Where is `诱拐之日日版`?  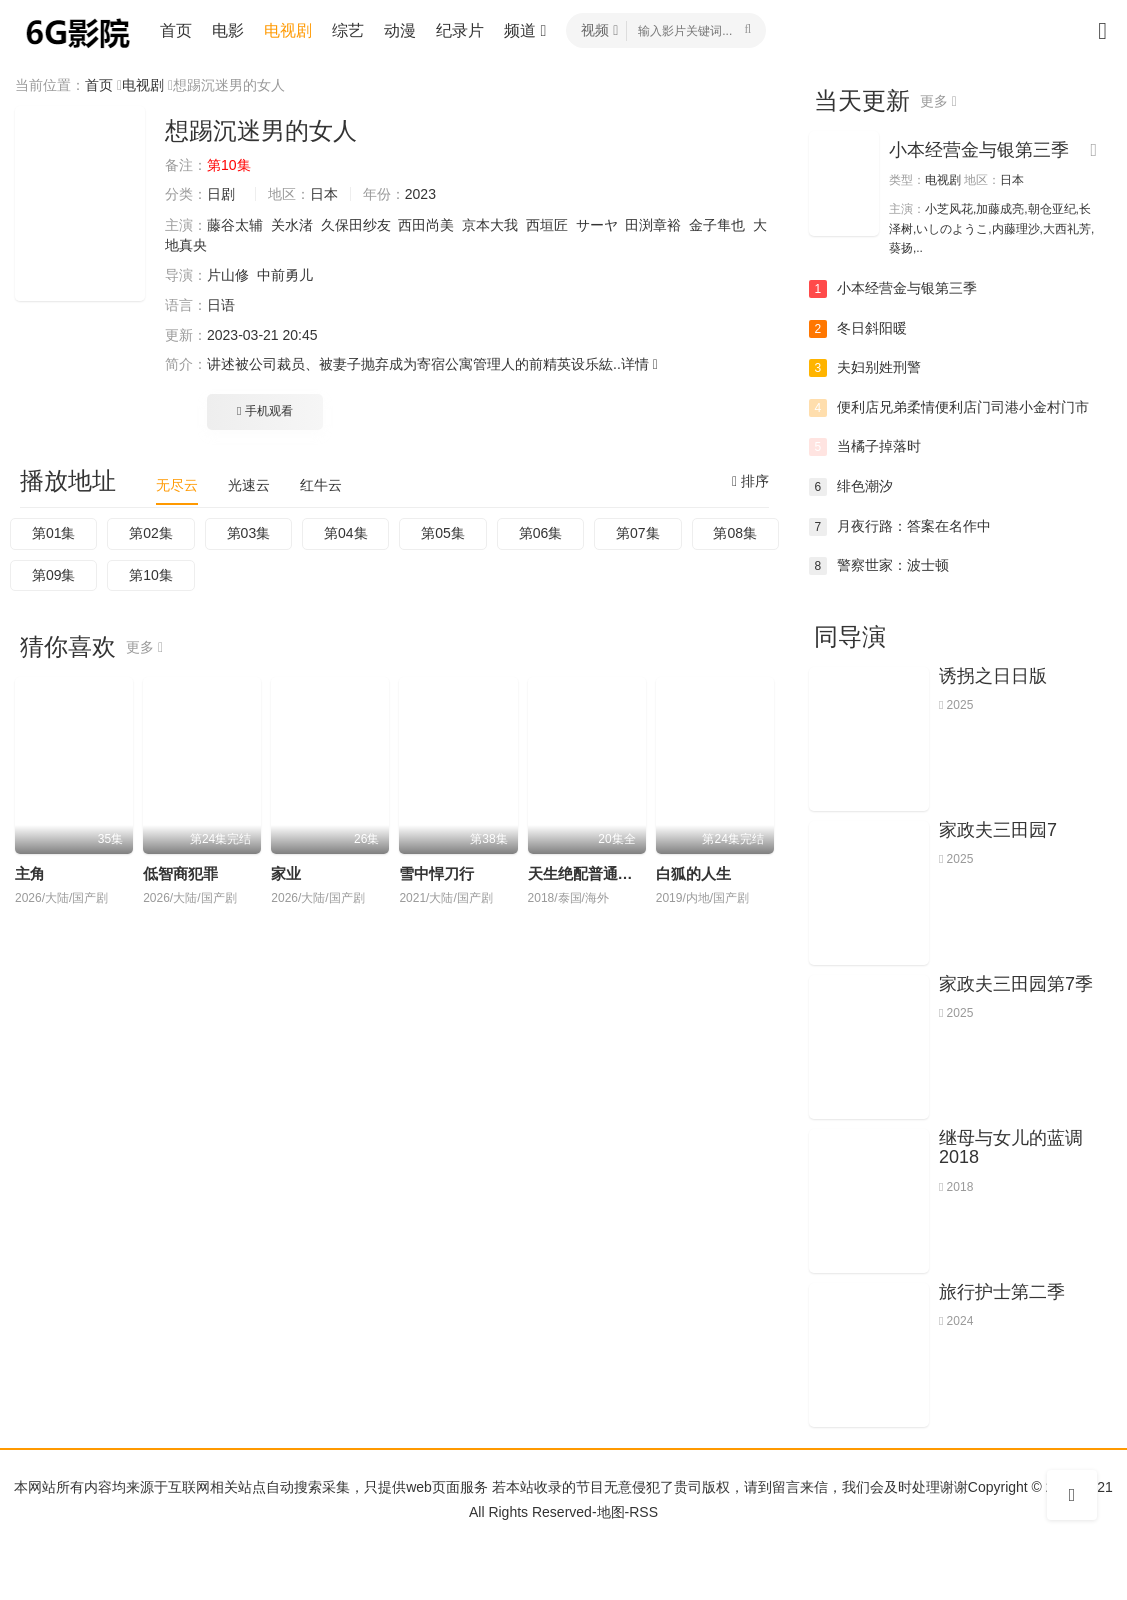 诱拐之日日版 is located at coordinates (993, 676).